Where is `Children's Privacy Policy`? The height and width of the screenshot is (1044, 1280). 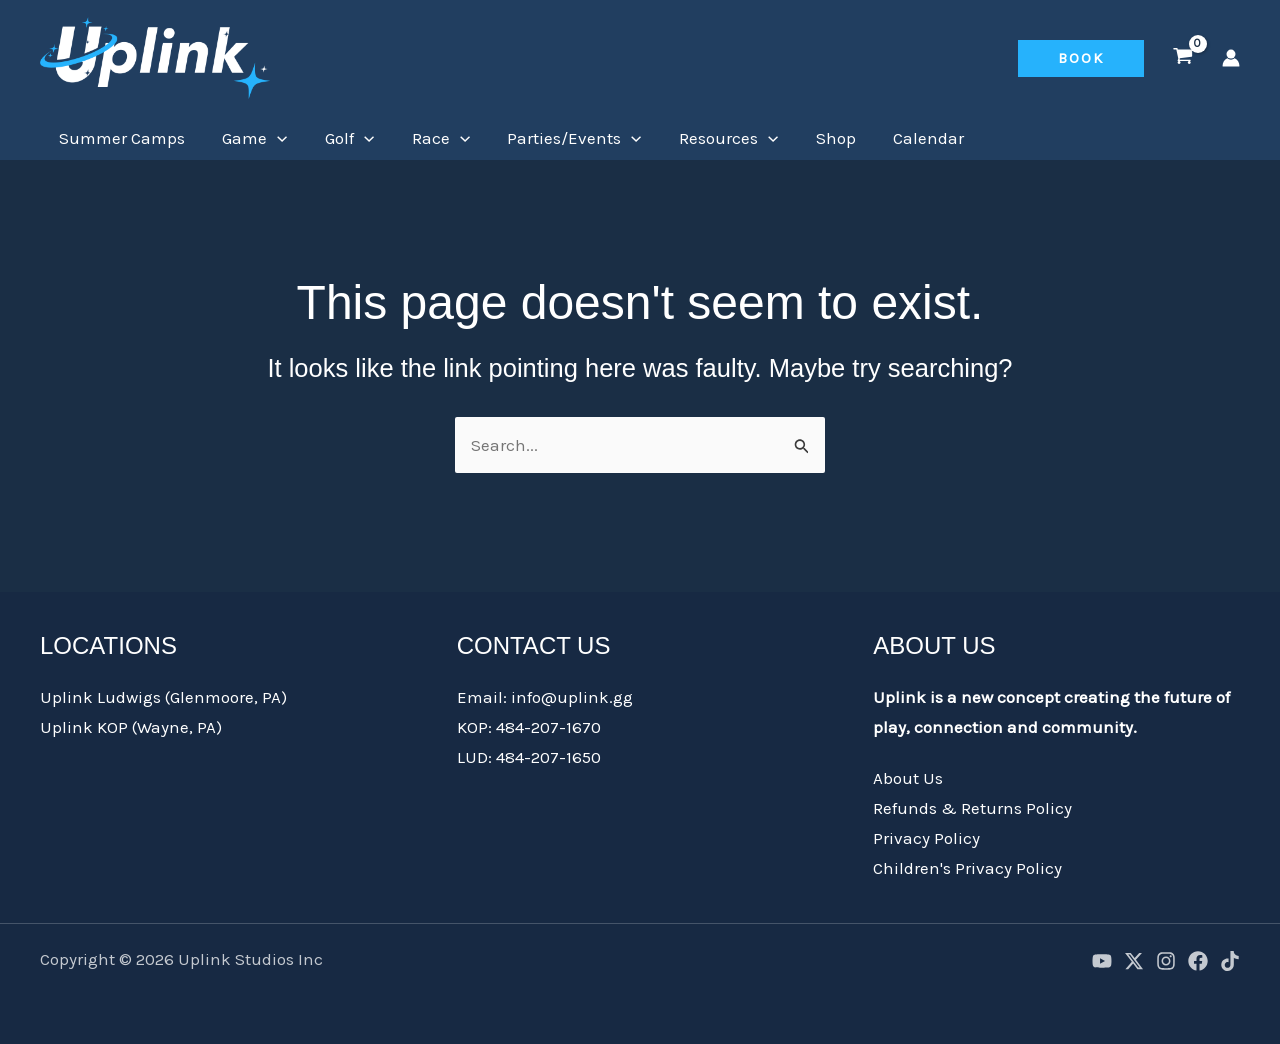
Children's Privacy Policy is located at coordinates (967, 868).